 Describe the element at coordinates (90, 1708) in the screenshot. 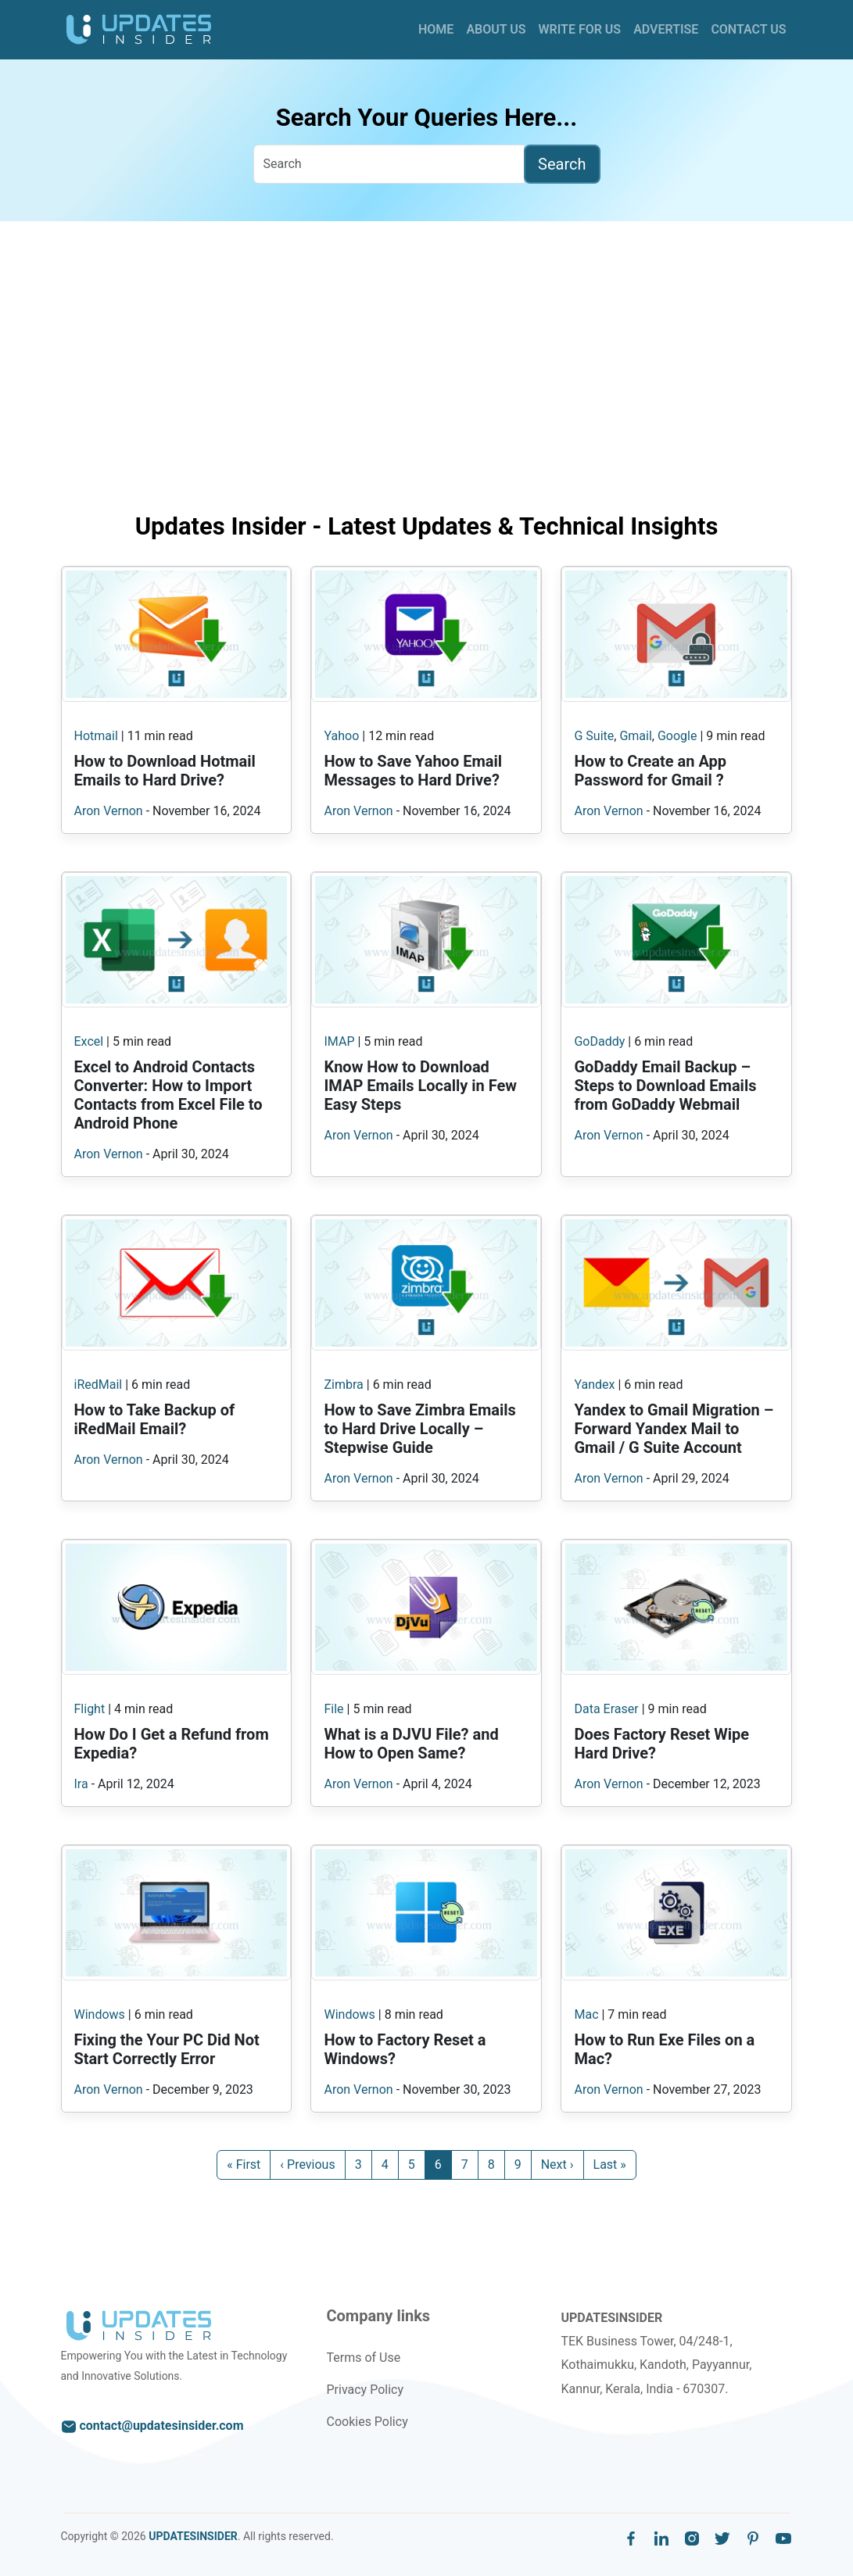

I see `Flight` at that location.